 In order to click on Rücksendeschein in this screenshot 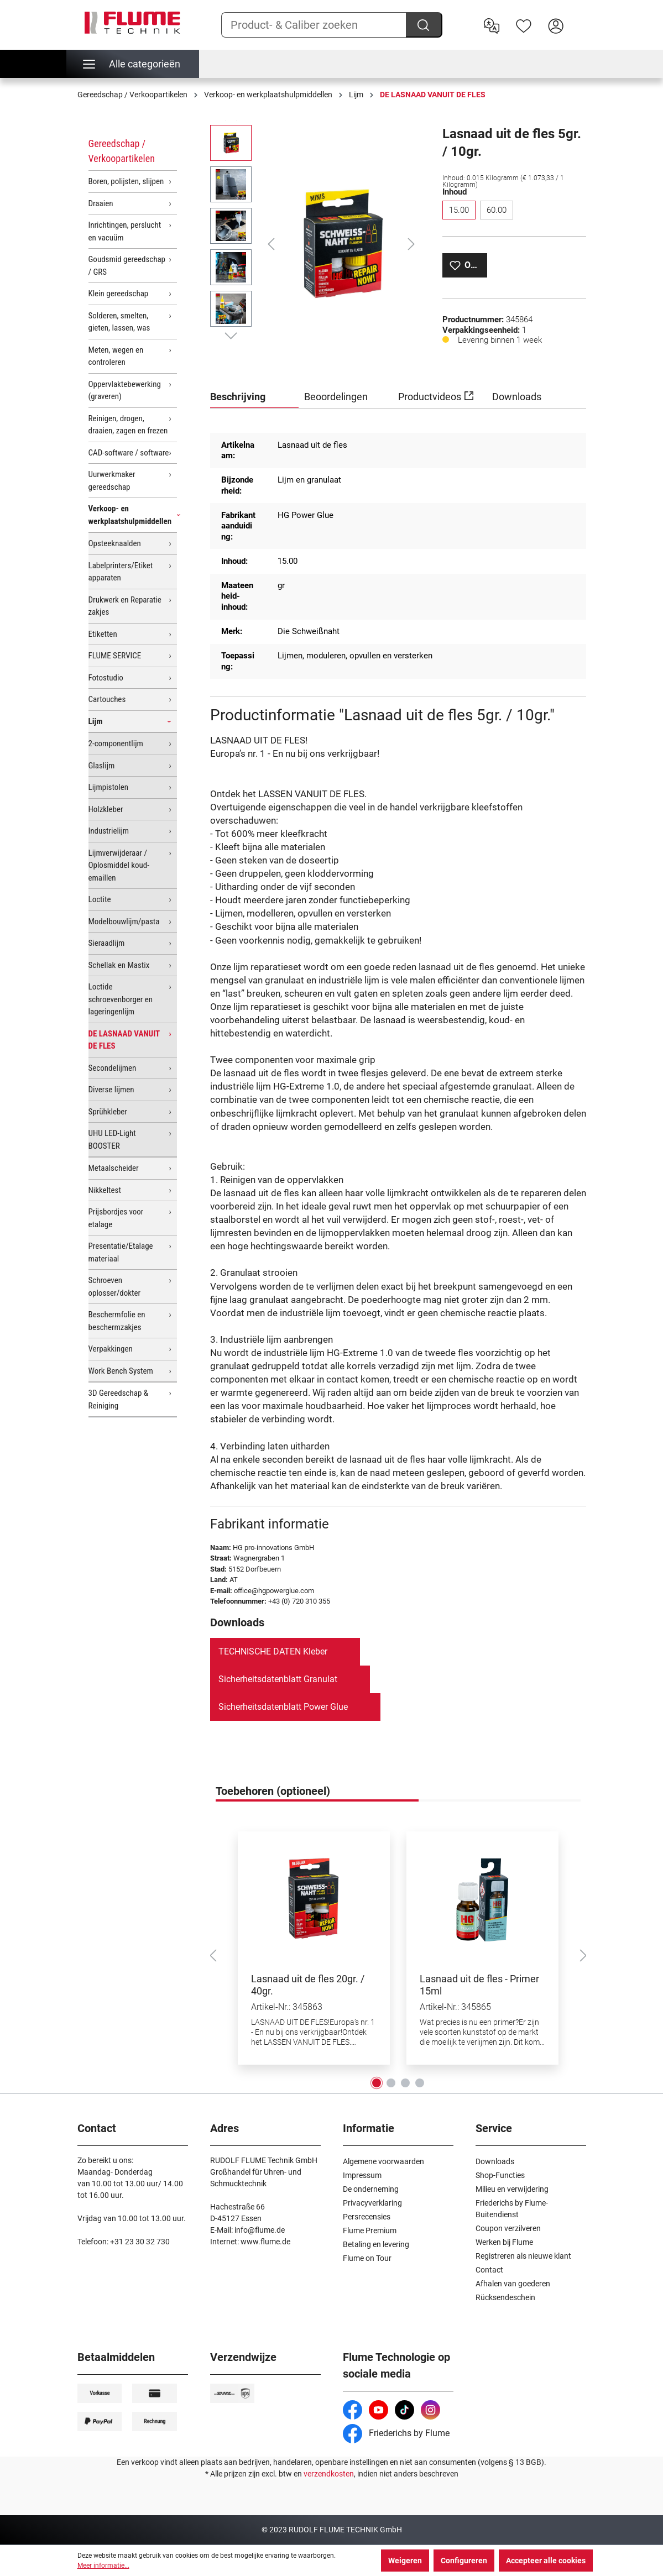, I will do `click(505, 2297)`.